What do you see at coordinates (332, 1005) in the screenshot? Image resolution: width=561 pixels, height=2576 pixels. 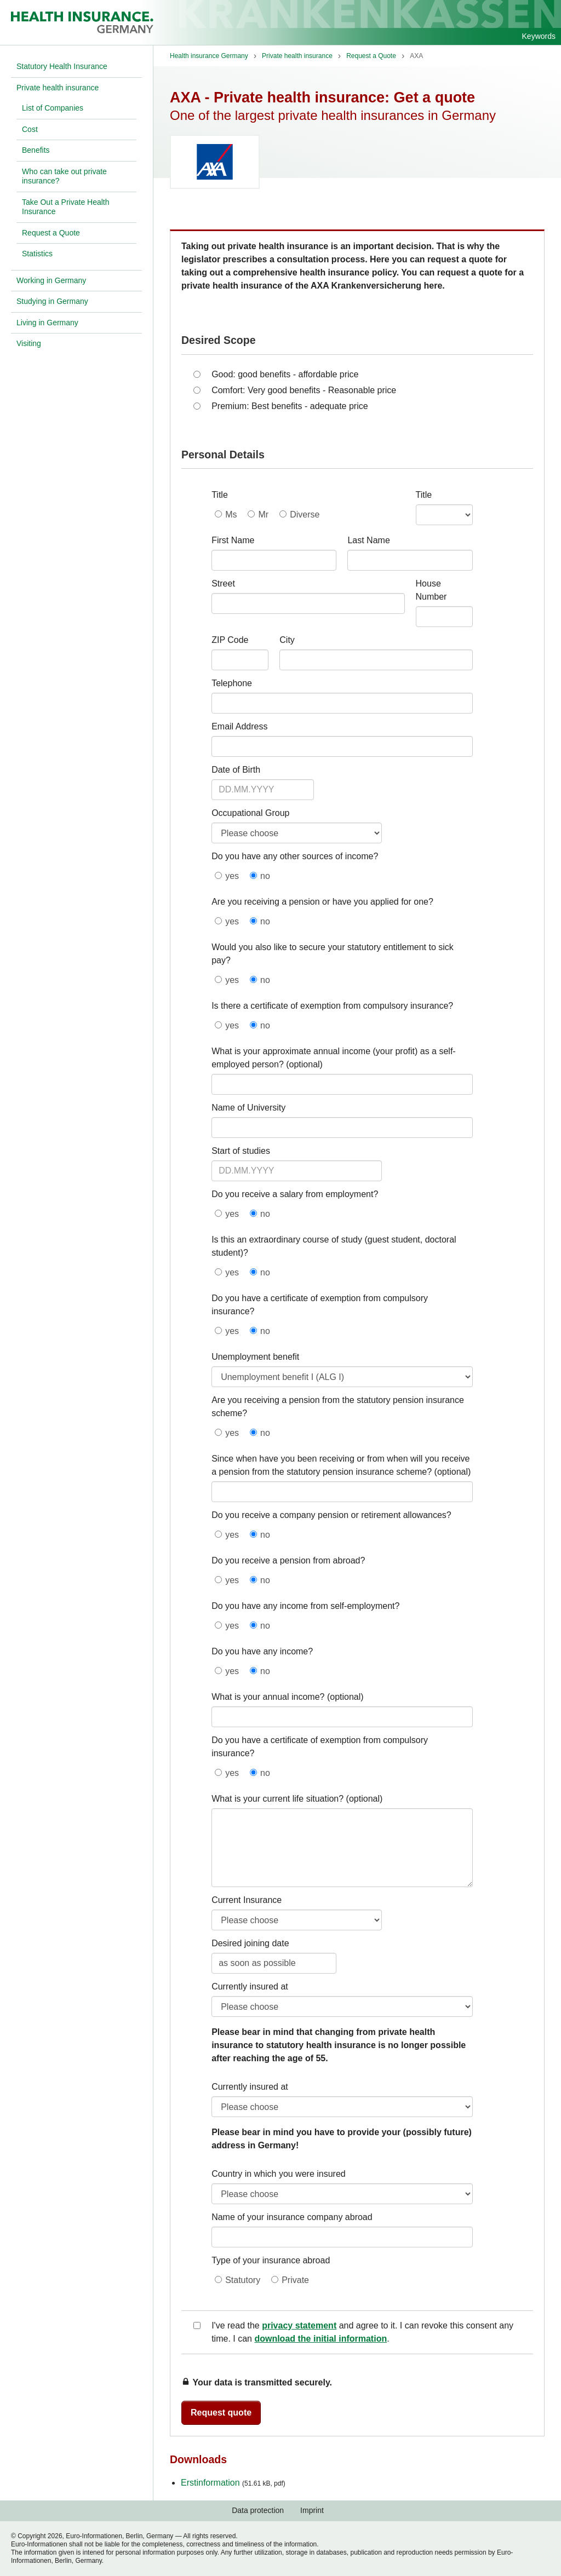 I see `Is there a certificate of exemption from compulsory insurance?` at bounding box center [332, 1005].